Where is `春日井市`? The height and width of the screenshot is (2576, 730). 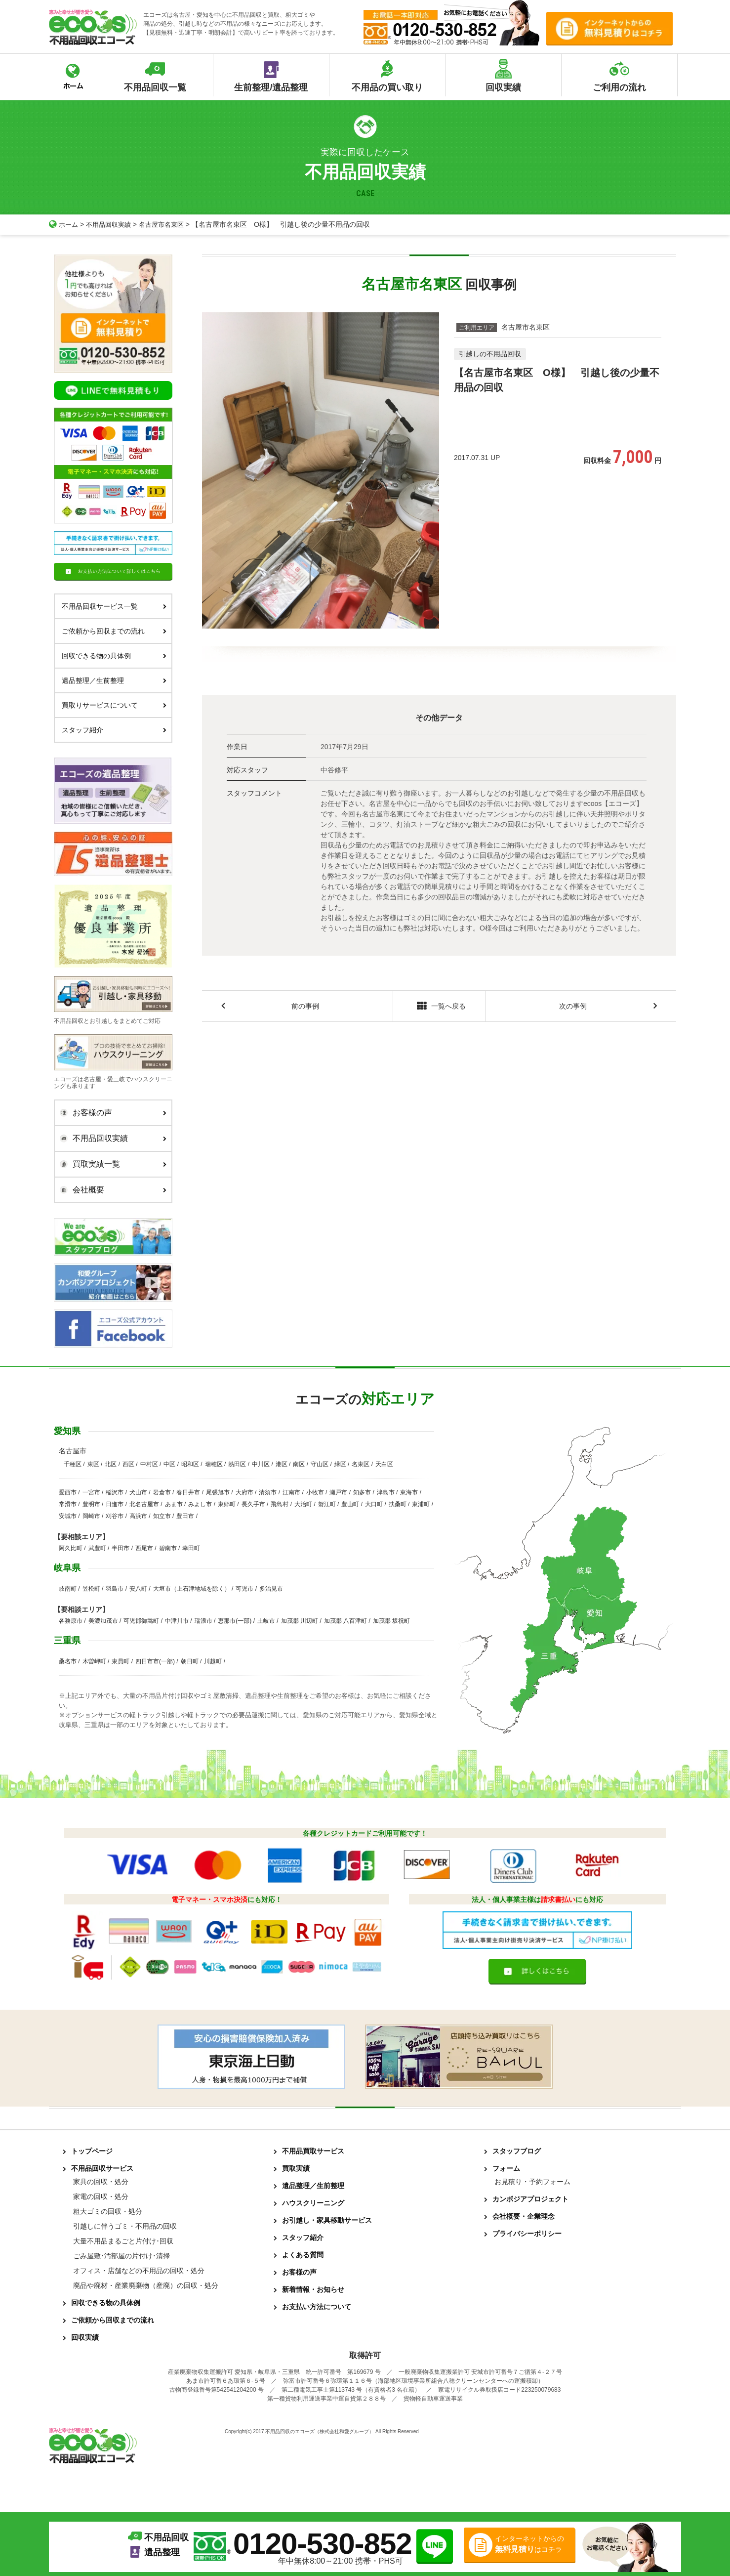
春日井市 is located at coordinates (188, 1492).